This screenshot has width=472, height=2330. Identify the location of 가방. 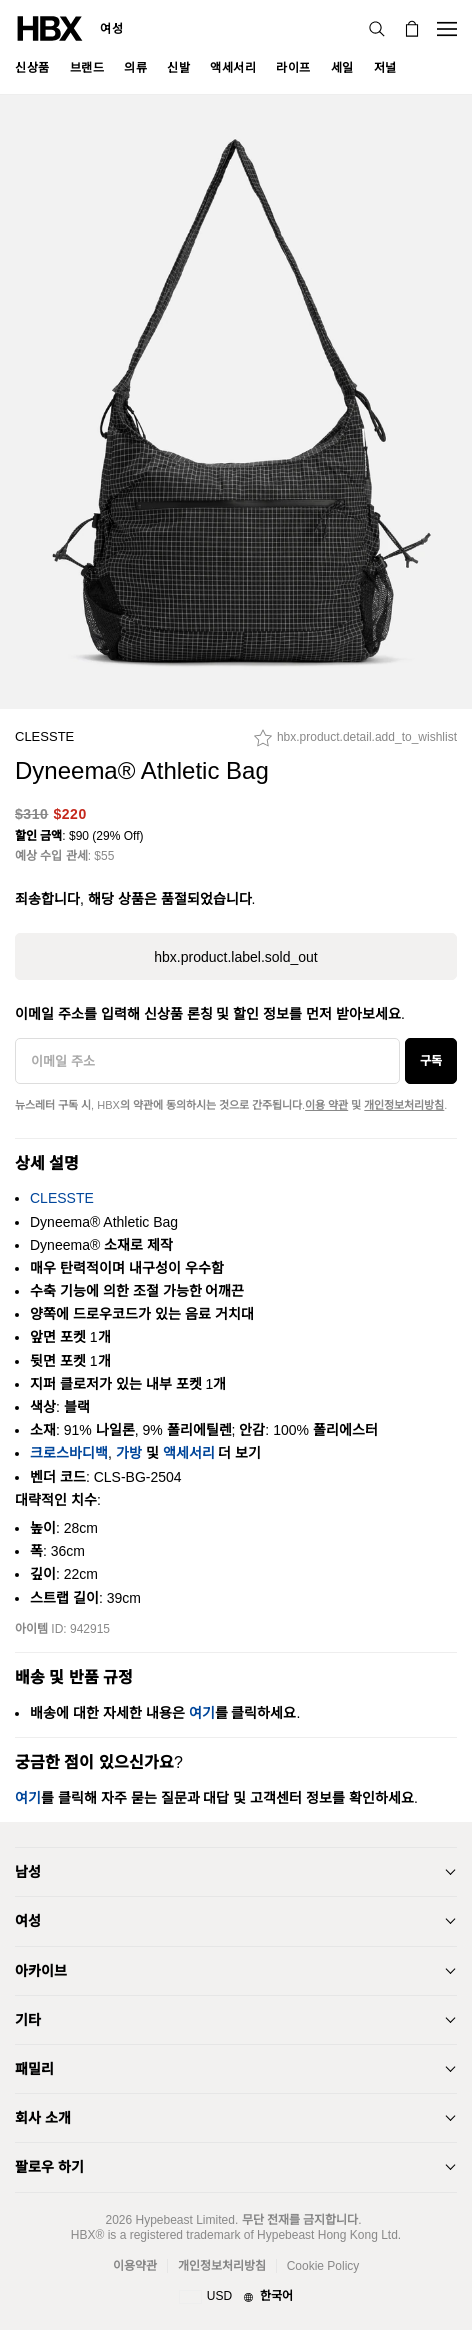
(129, 1453).